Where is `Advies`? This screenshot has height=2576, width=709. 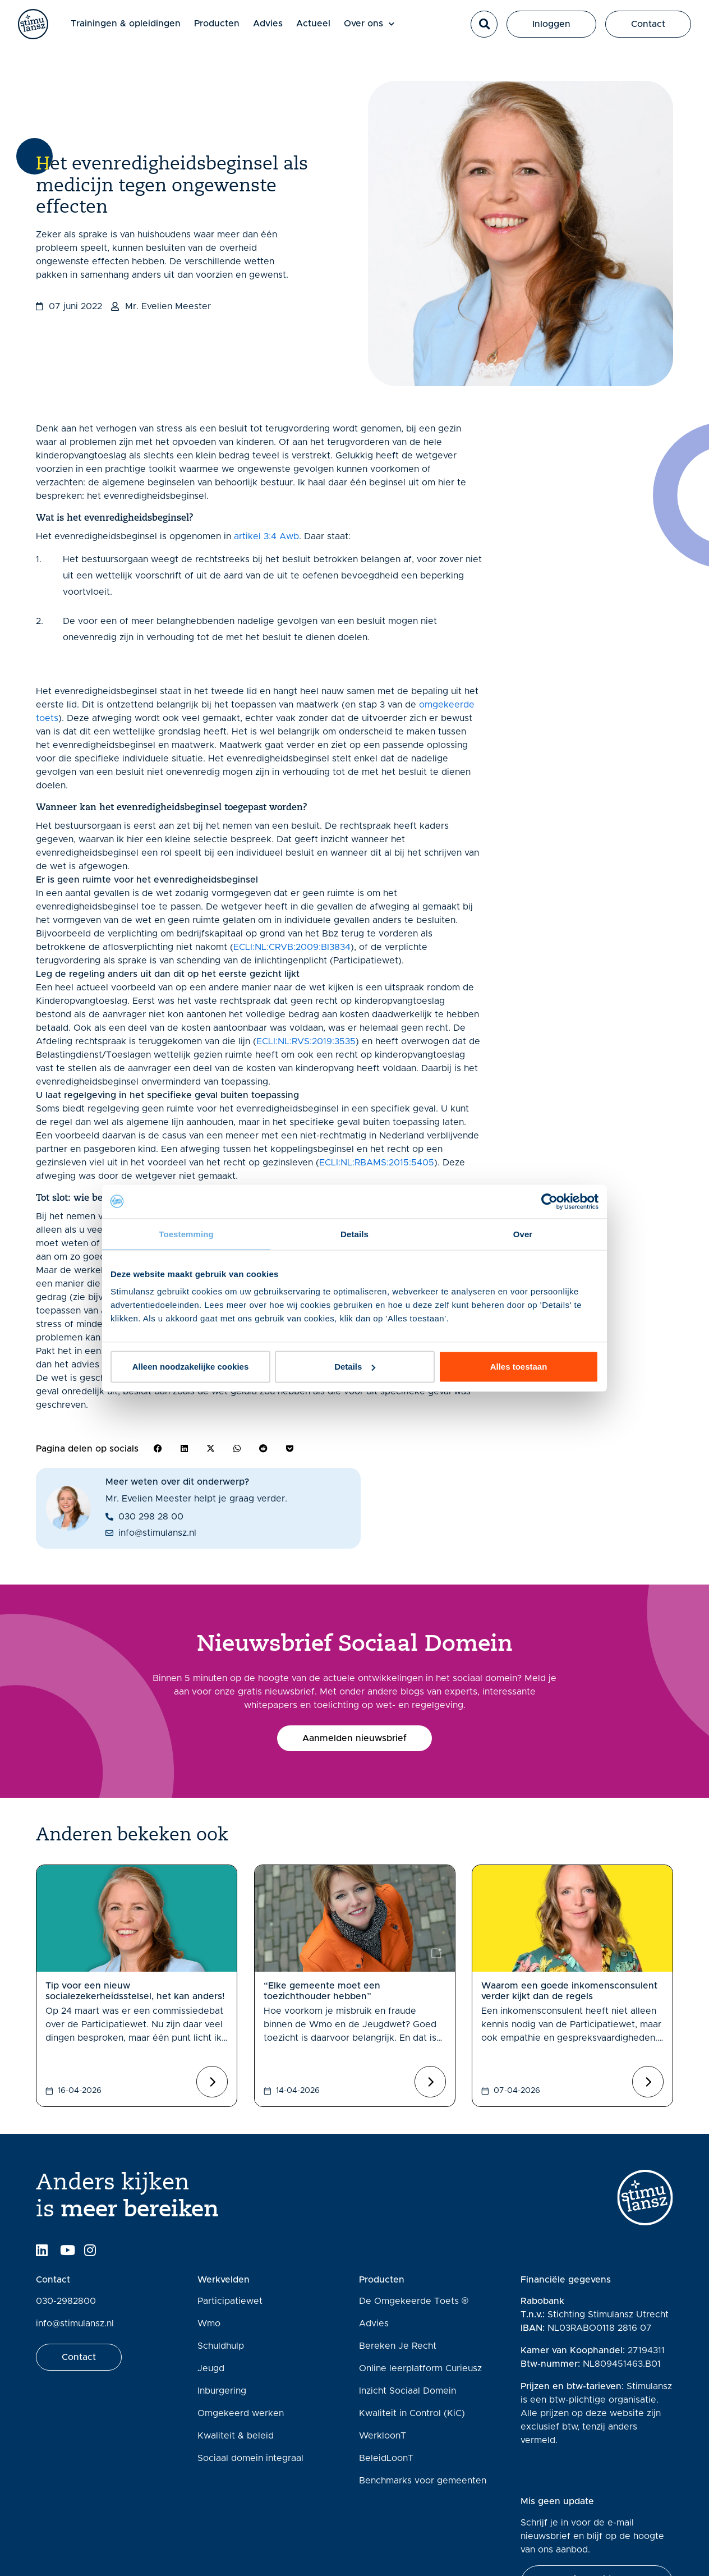
Advies is located at coordinates (278, 29).